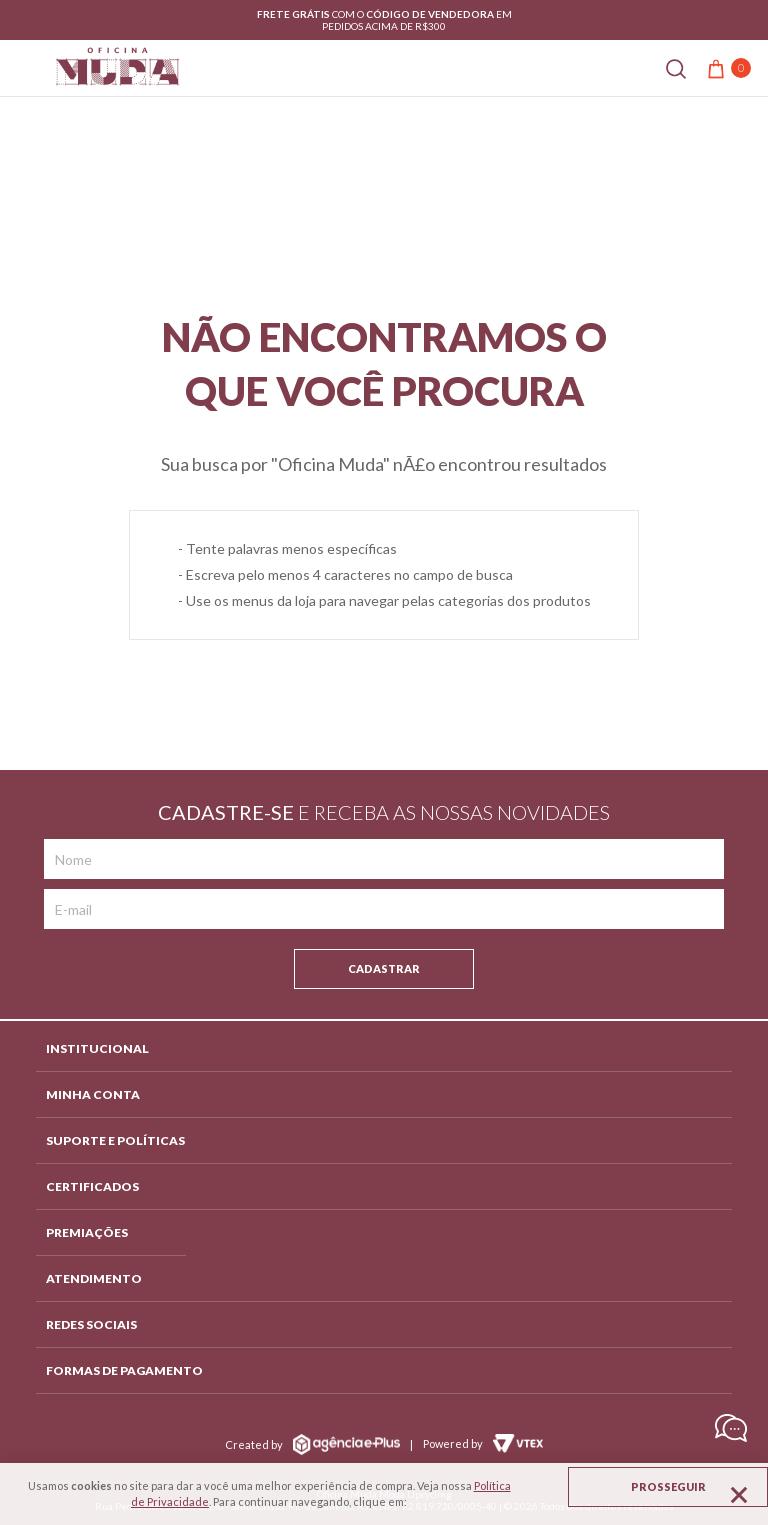 Image resolution: width=768 pixels, height=1525 pixels. What do you see at coordinates (23, 67) in the screenshot?
I see `[Abrir menu]` at bounding box center [23, 67].